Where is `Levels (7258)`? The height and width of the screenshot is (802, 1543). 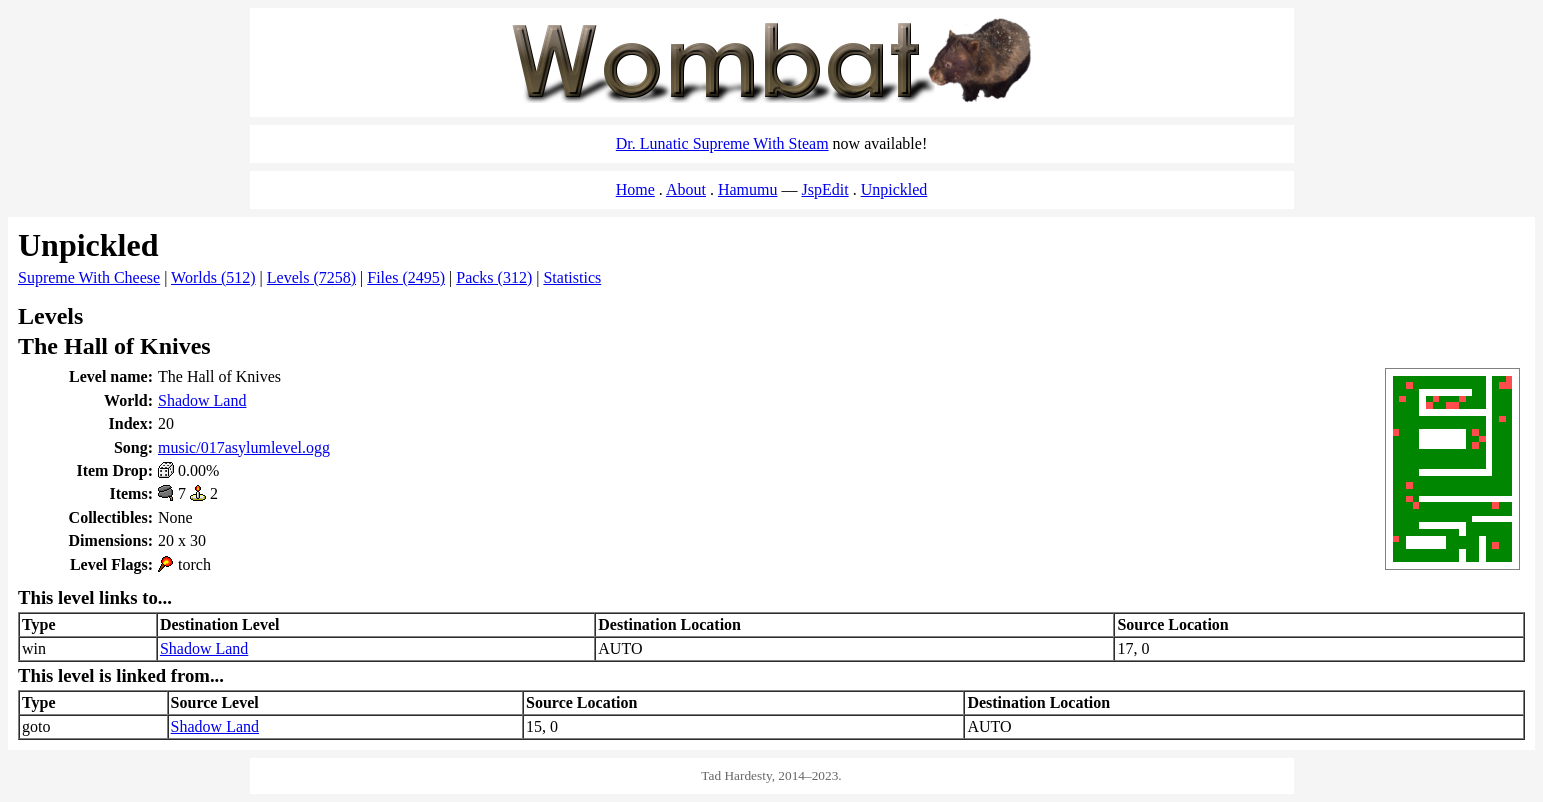 Levels (7258) is located at coordinates (311, 277).